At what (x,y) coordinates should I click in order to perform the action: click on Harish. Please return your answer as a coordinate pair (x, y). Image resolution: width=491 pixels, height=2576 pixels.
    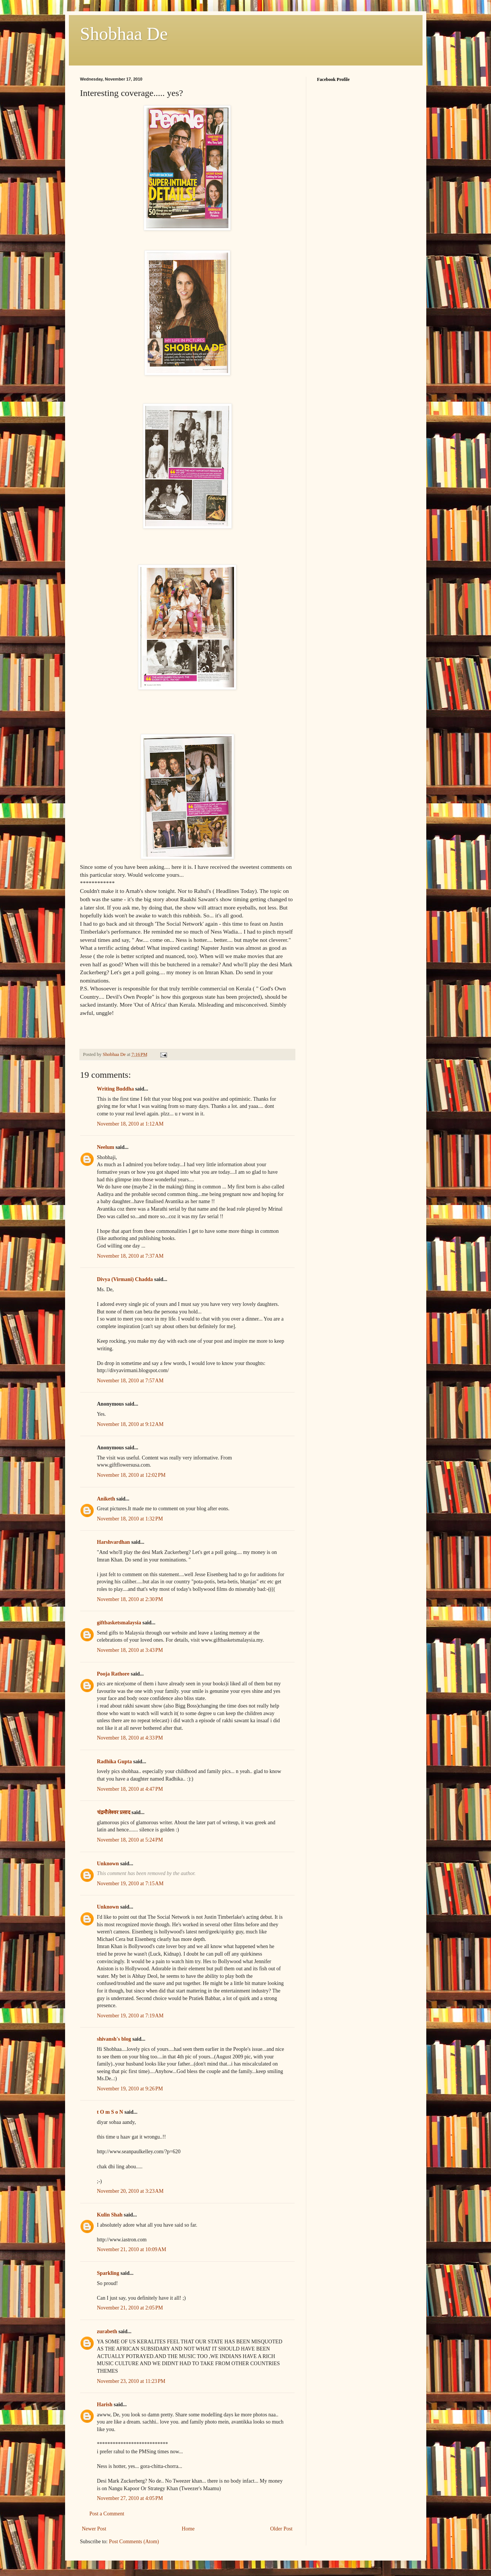
    Looking at the image, I should click on (104, 2404).